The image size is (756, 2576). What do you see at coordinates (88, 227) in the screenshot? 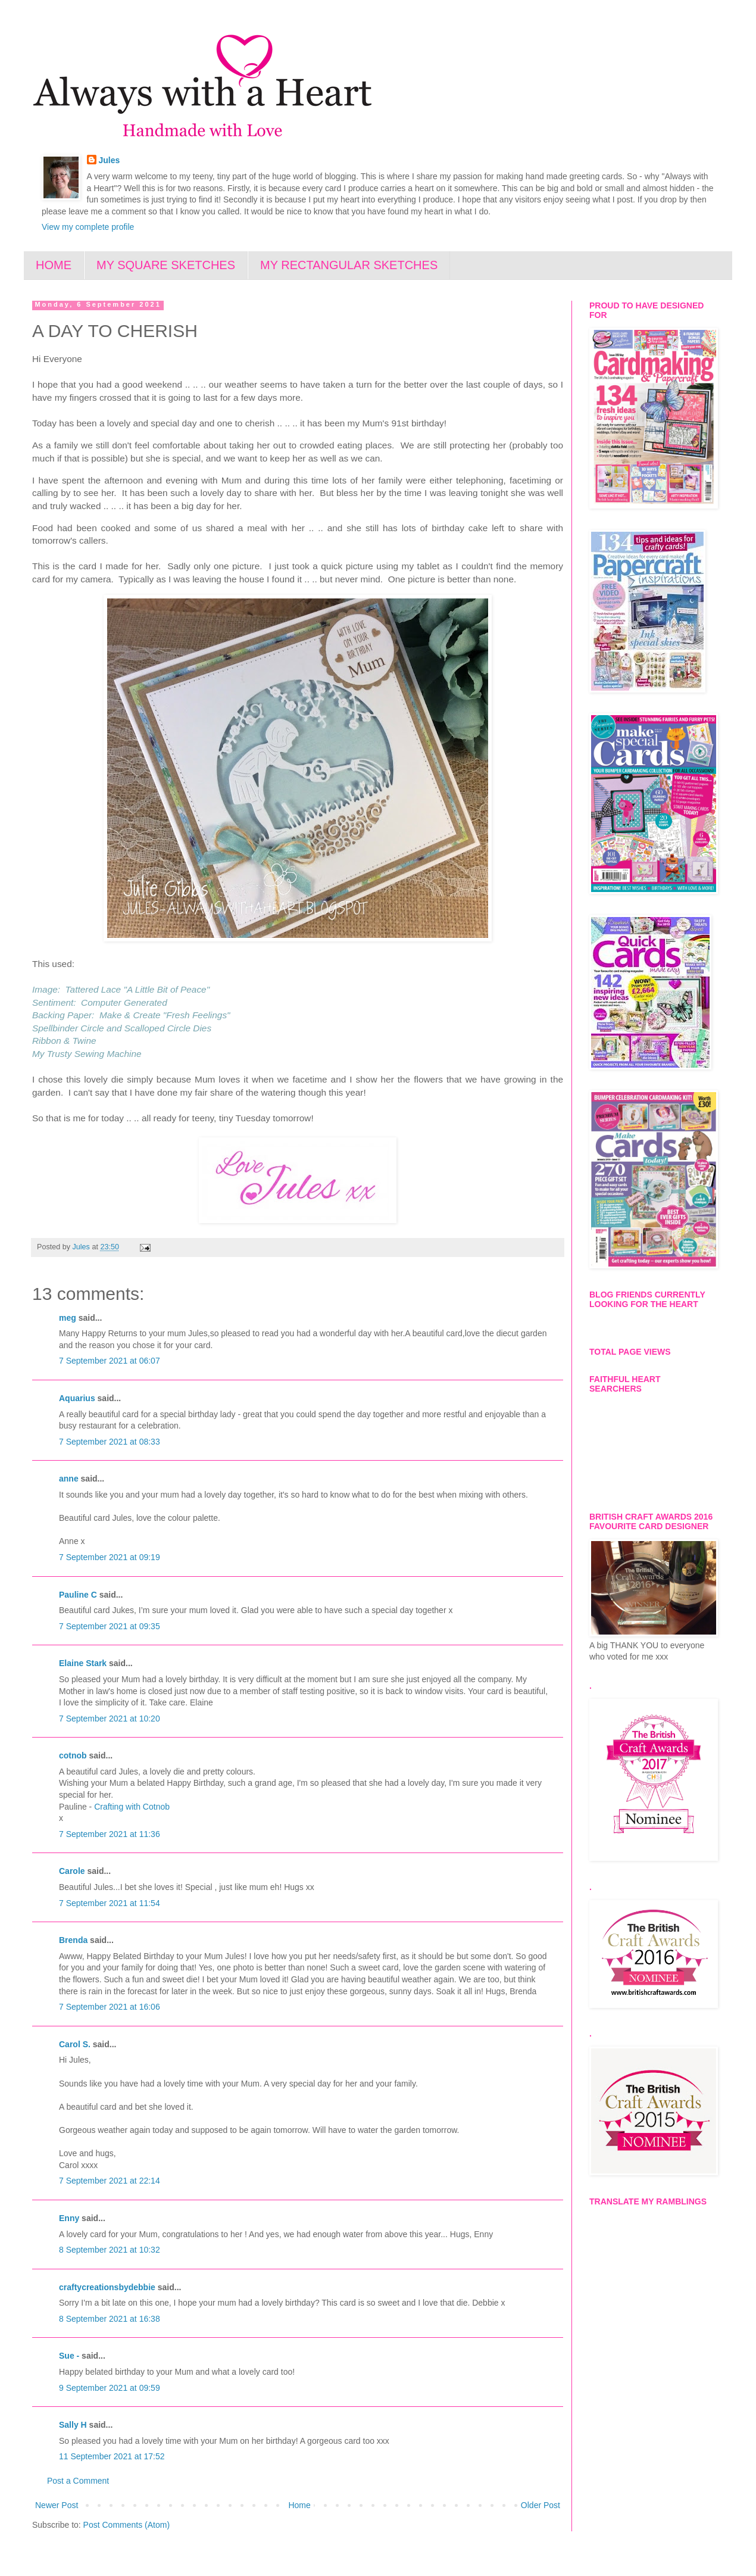
I see `View my complete profile` at bounding box center [88, 227].